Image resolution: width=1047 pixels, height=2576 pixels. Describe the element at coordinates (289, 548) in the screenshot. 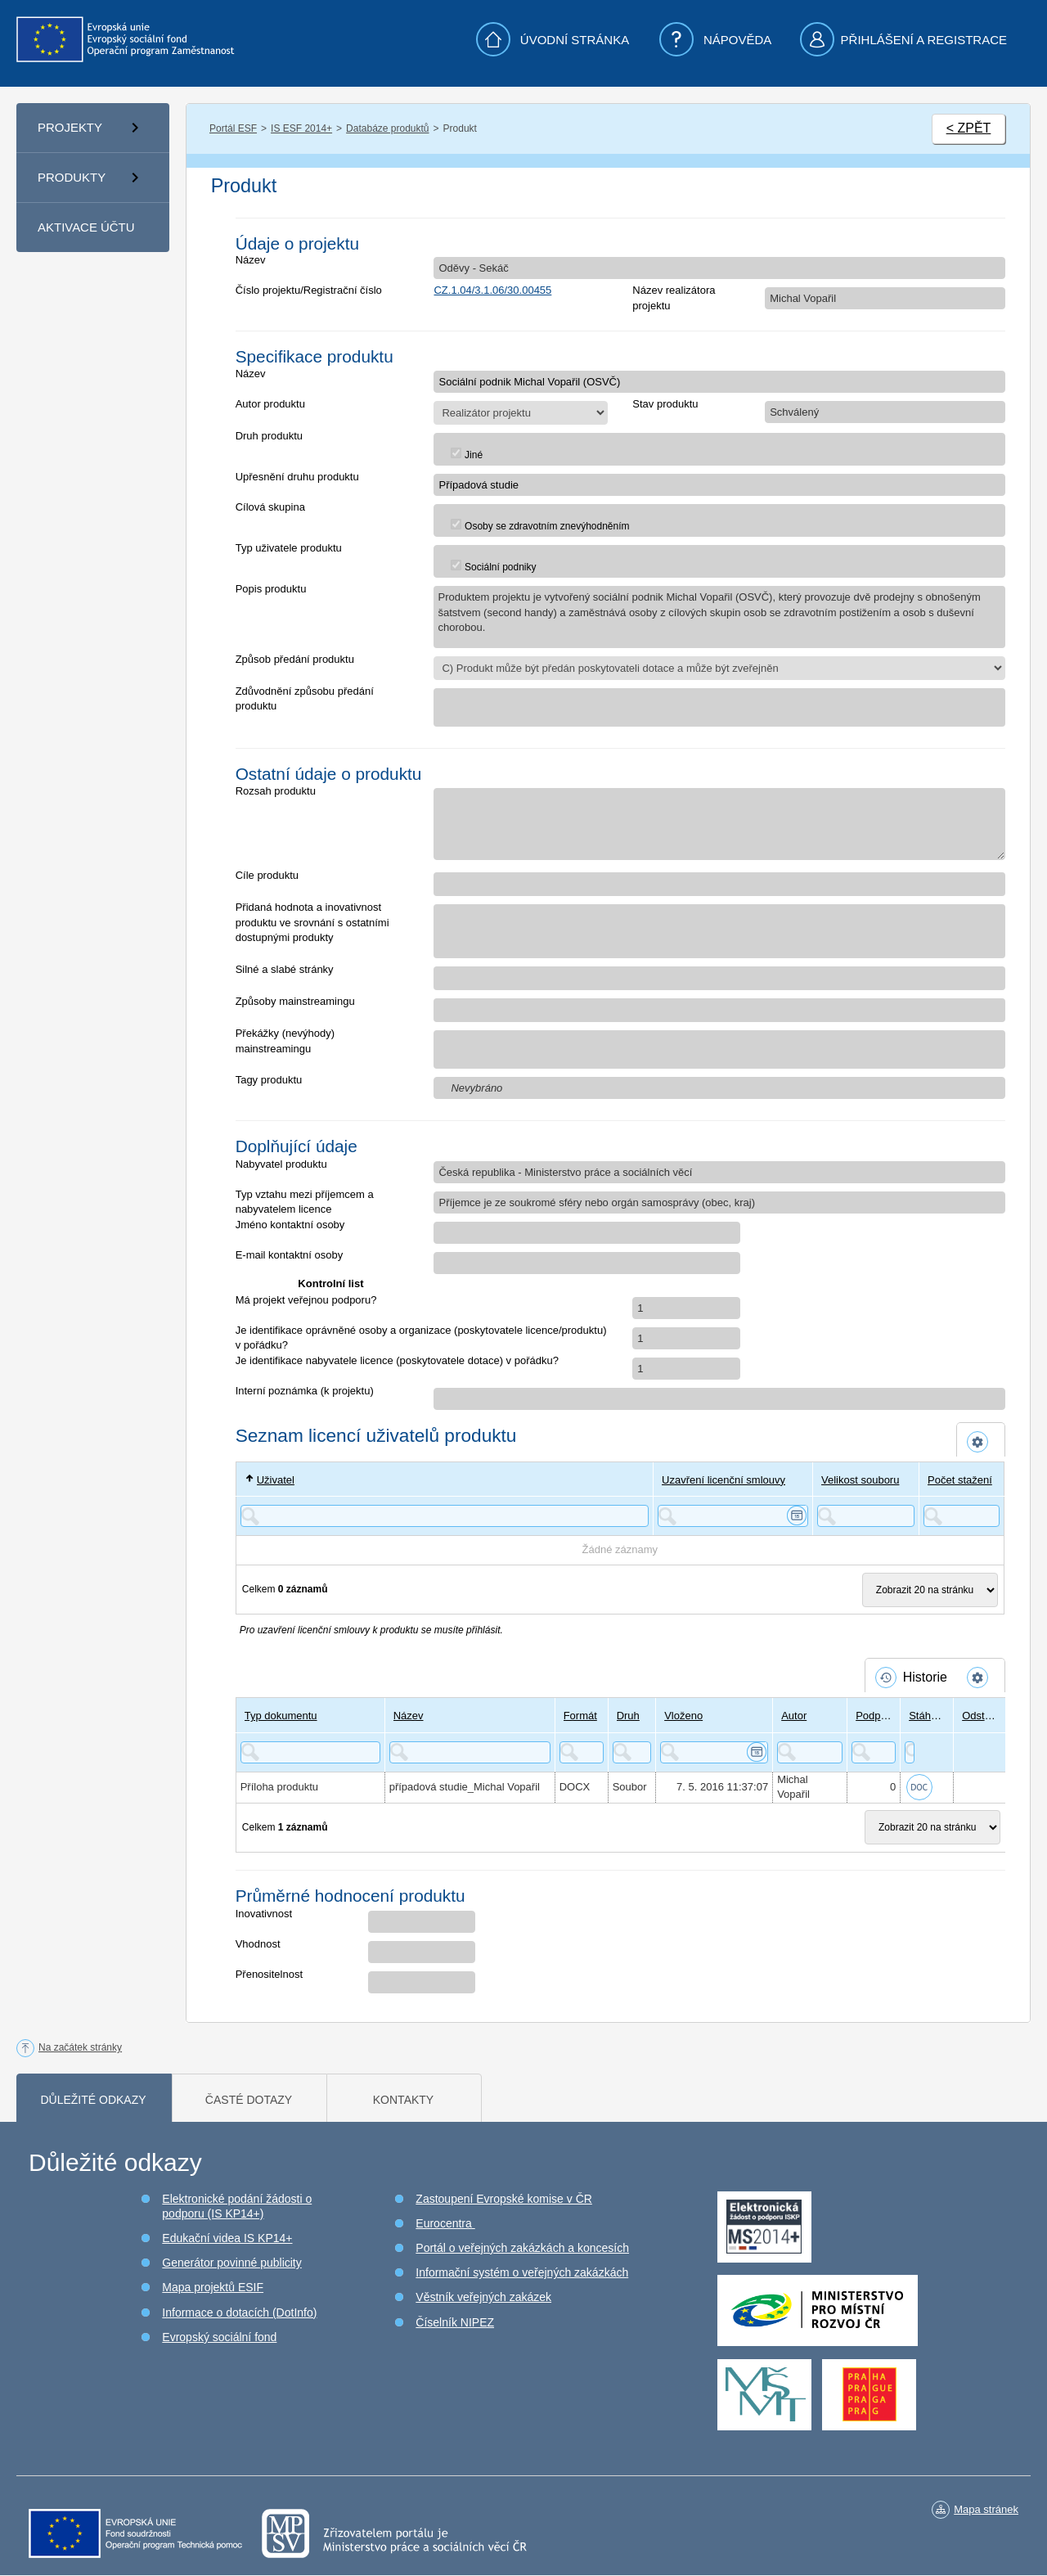

I see `Typ uživatele produktu` at that location.